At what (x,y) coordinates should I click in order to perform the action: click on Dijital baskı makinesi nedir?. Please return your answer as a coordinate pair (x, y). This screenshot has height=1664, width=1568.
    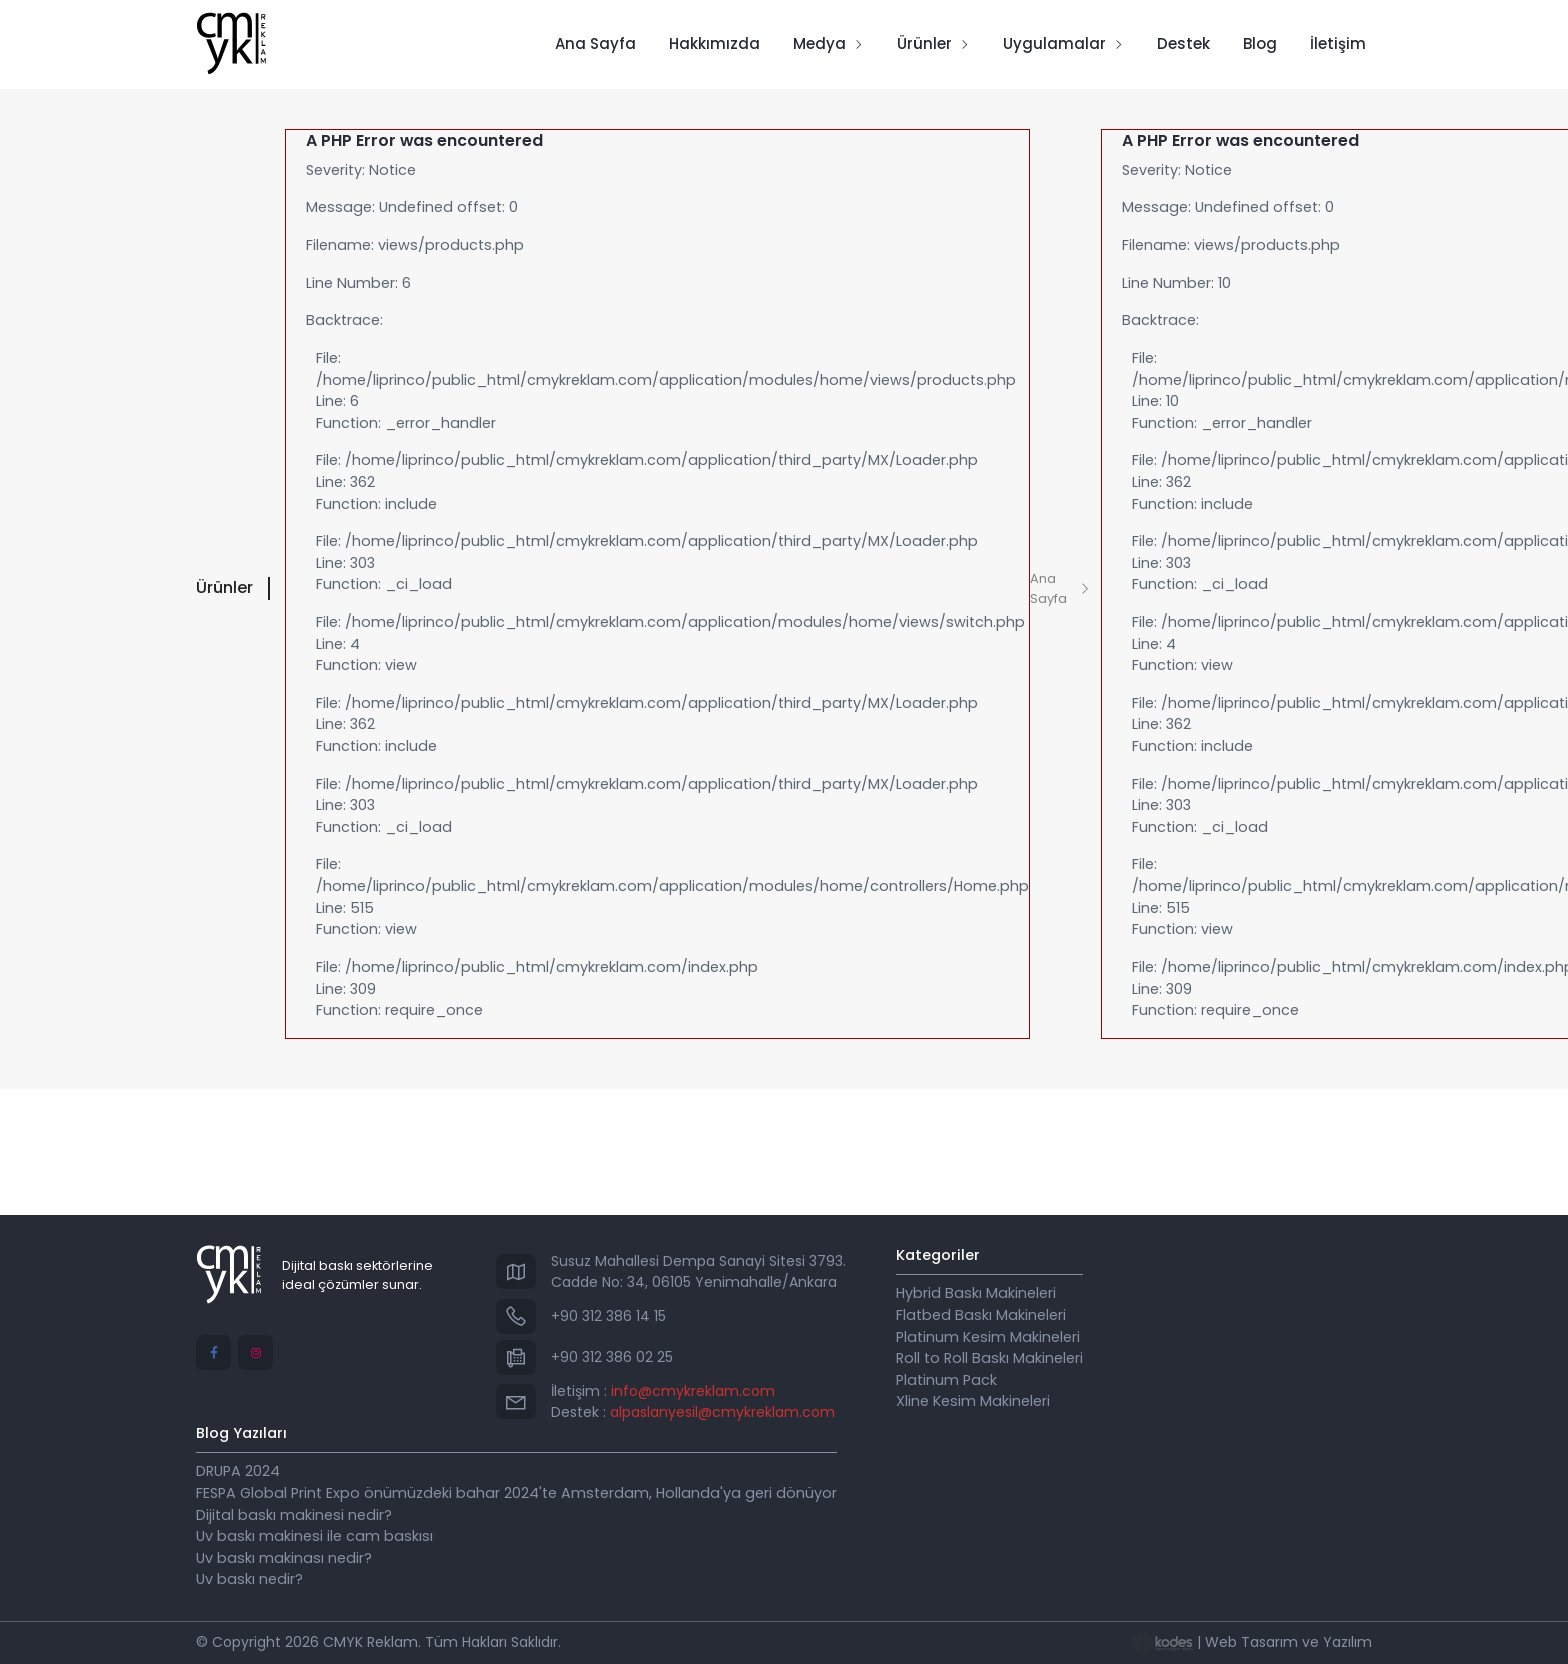
    Looking at the image, I should click on (294, 1515).